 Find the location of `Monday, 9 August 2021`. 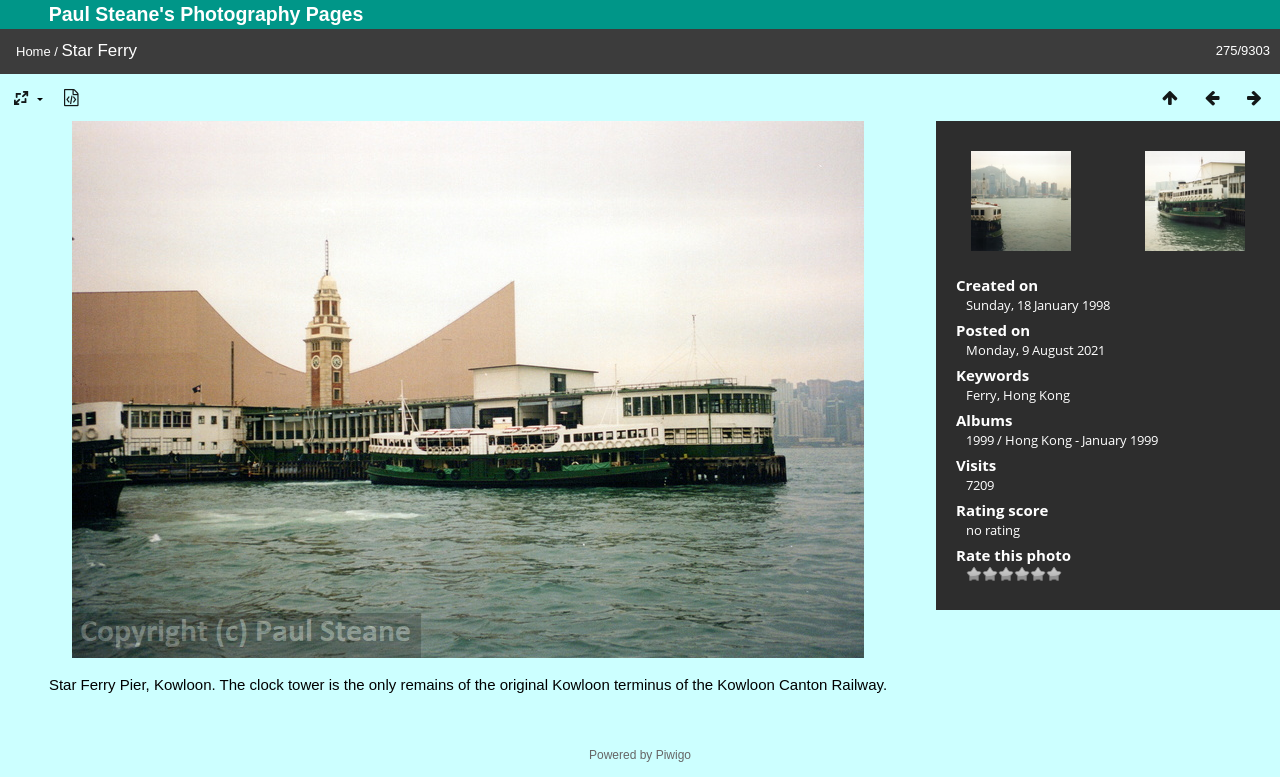

Monday, 9 August 2021 is located at coordinates (1035, 350).